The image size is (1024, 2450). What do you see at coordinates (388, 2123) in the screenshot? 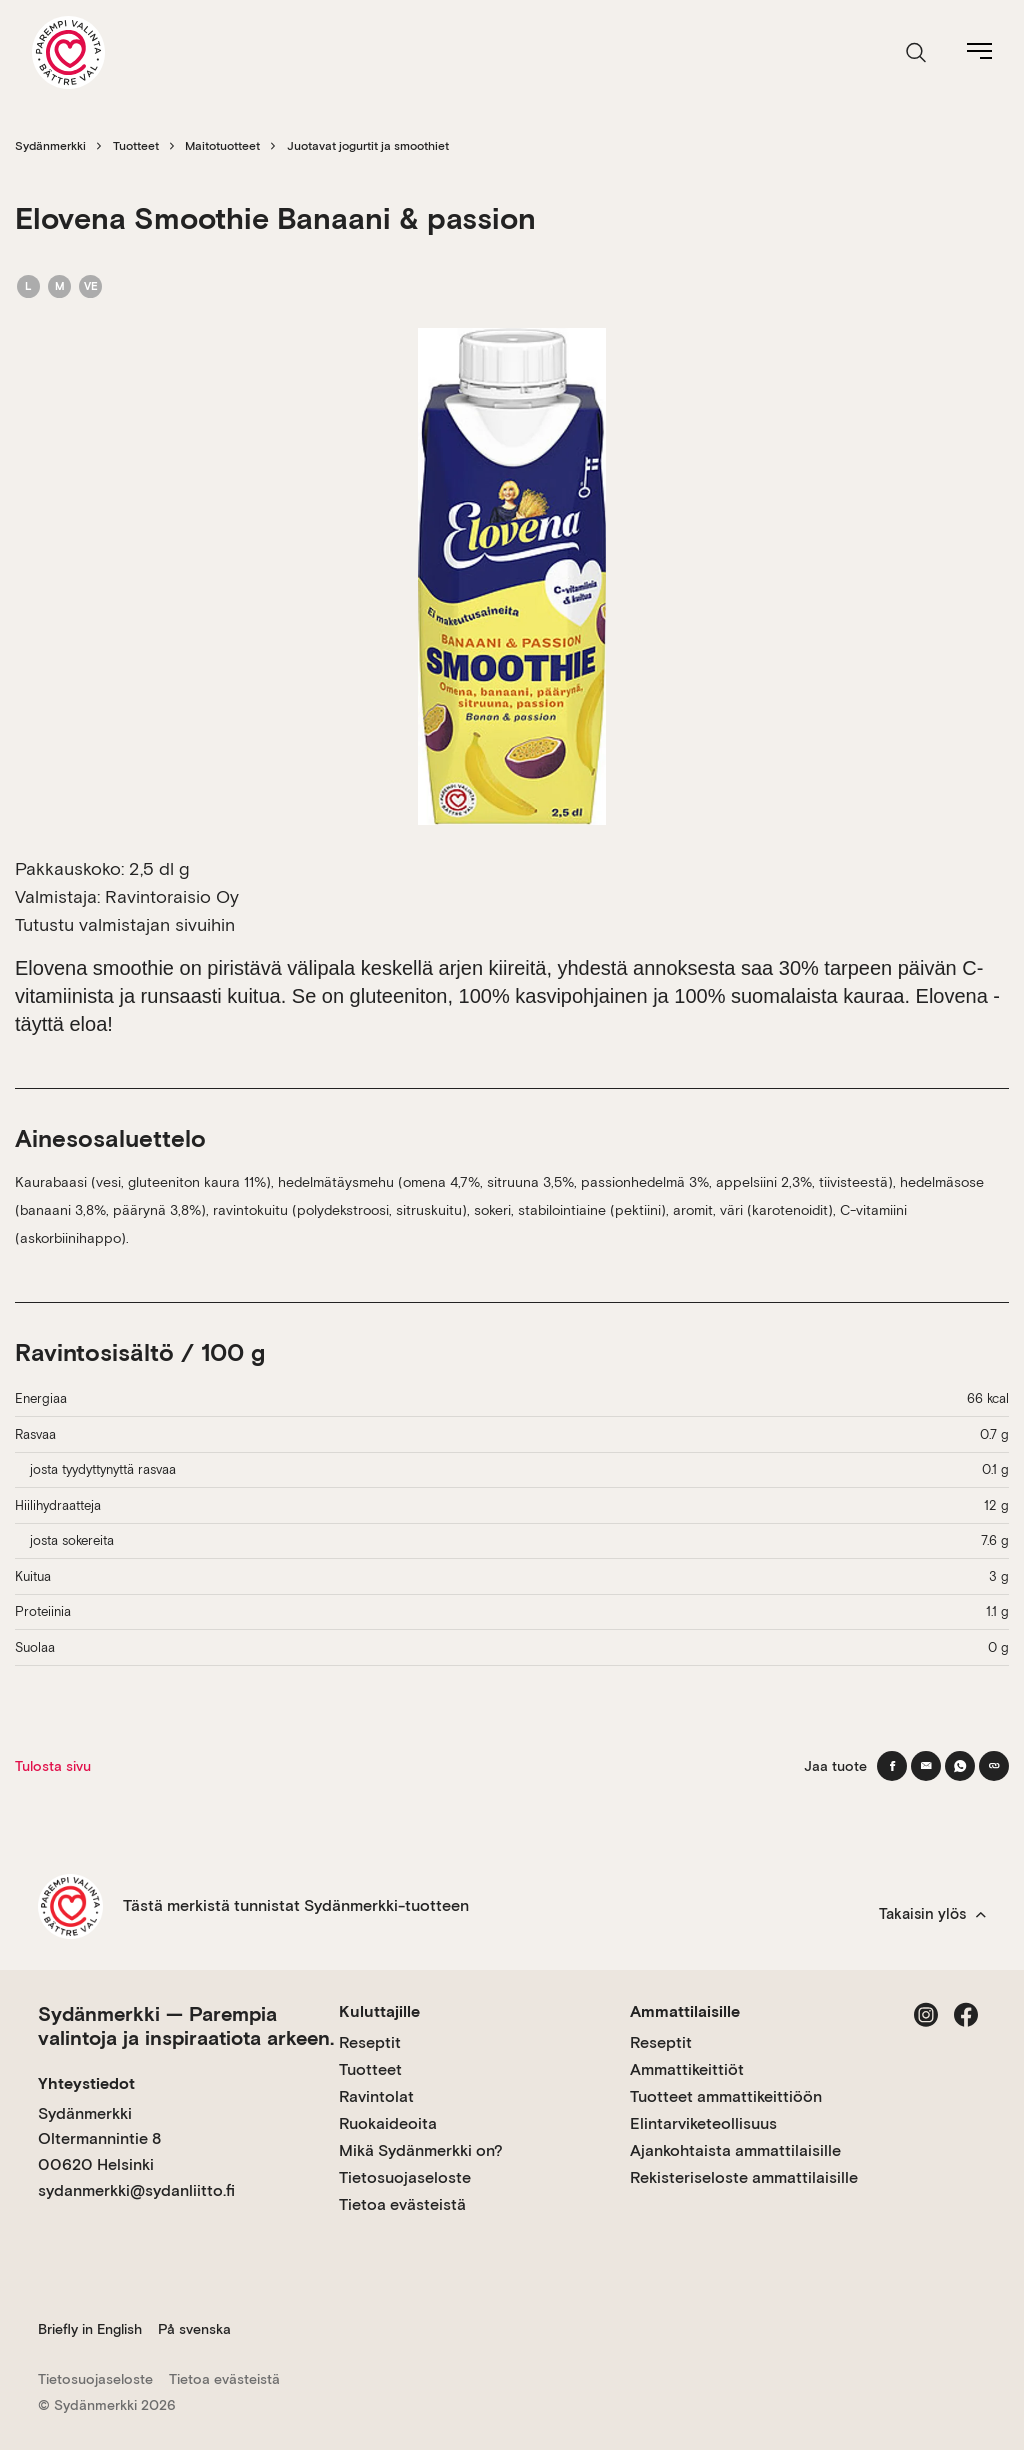
I see `Ruokaideoita` at bounding box center [388, 2123].